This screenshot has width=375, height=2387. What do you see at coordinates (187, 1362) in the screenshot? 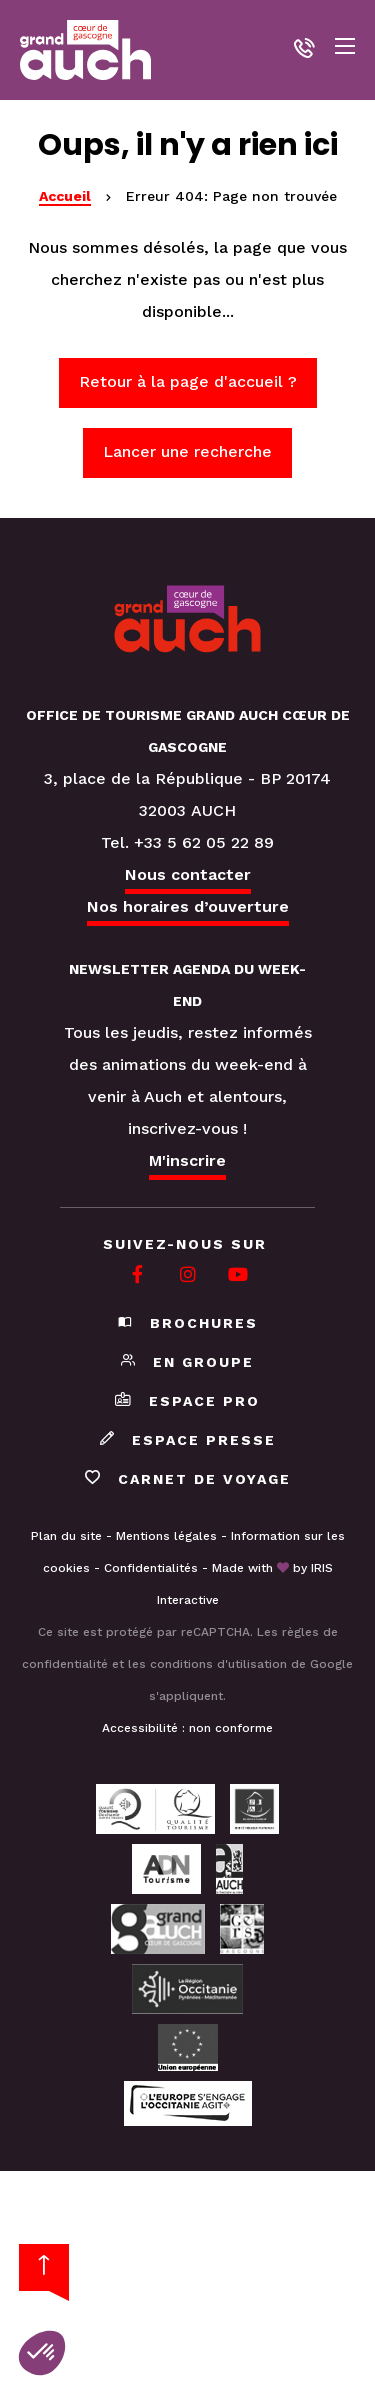
I see `En groupe` at bounding box center [187, 1362].